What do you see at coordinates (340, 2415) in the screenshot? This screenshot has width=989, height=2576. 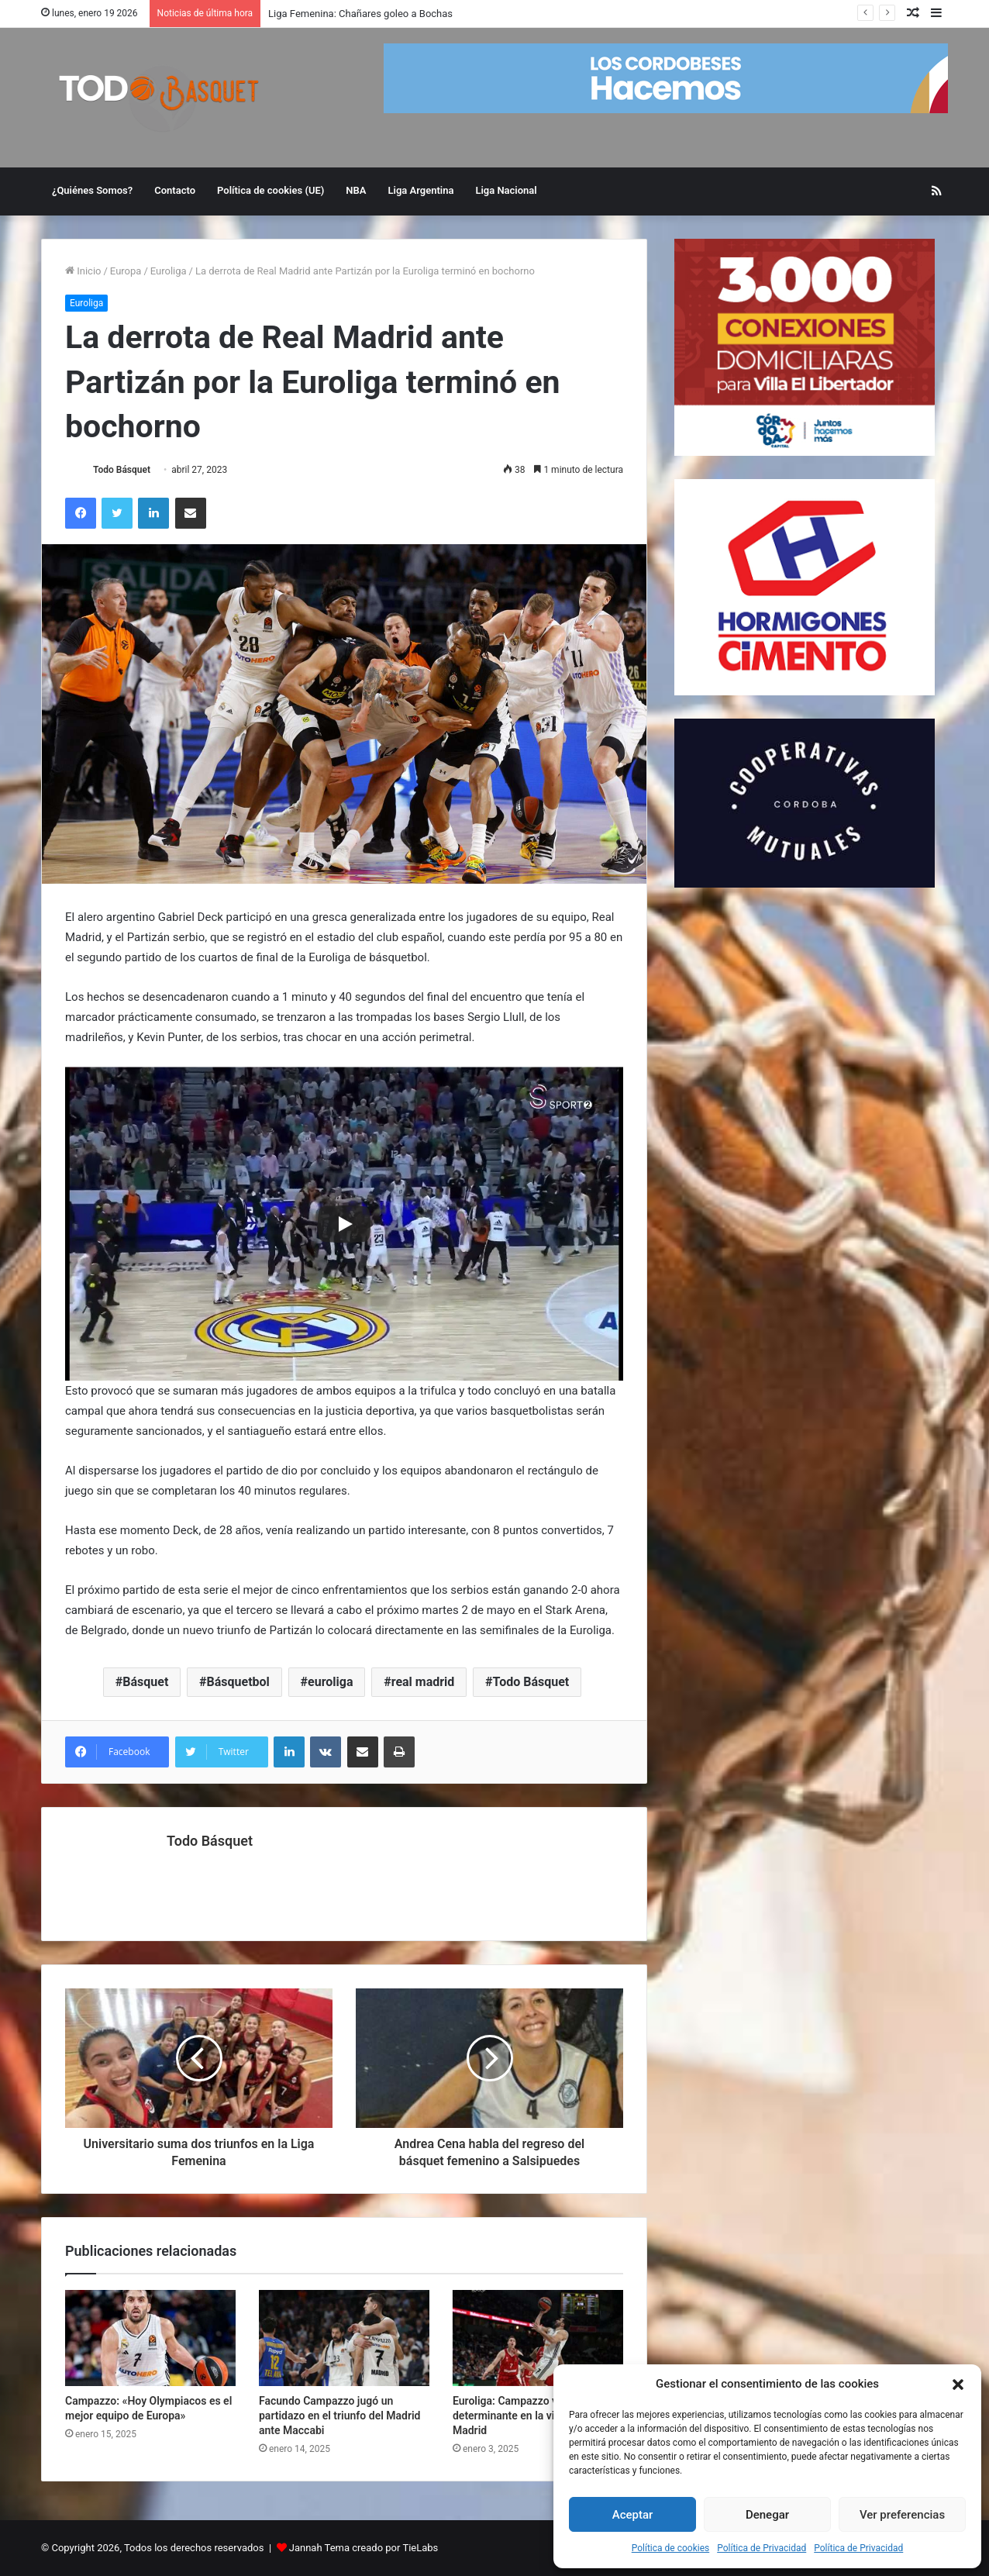 I see `Facundo Campazzo jugó un partidazo en el triunfo del Madrid ante Maccabi` at bounding box center [340, 2415].